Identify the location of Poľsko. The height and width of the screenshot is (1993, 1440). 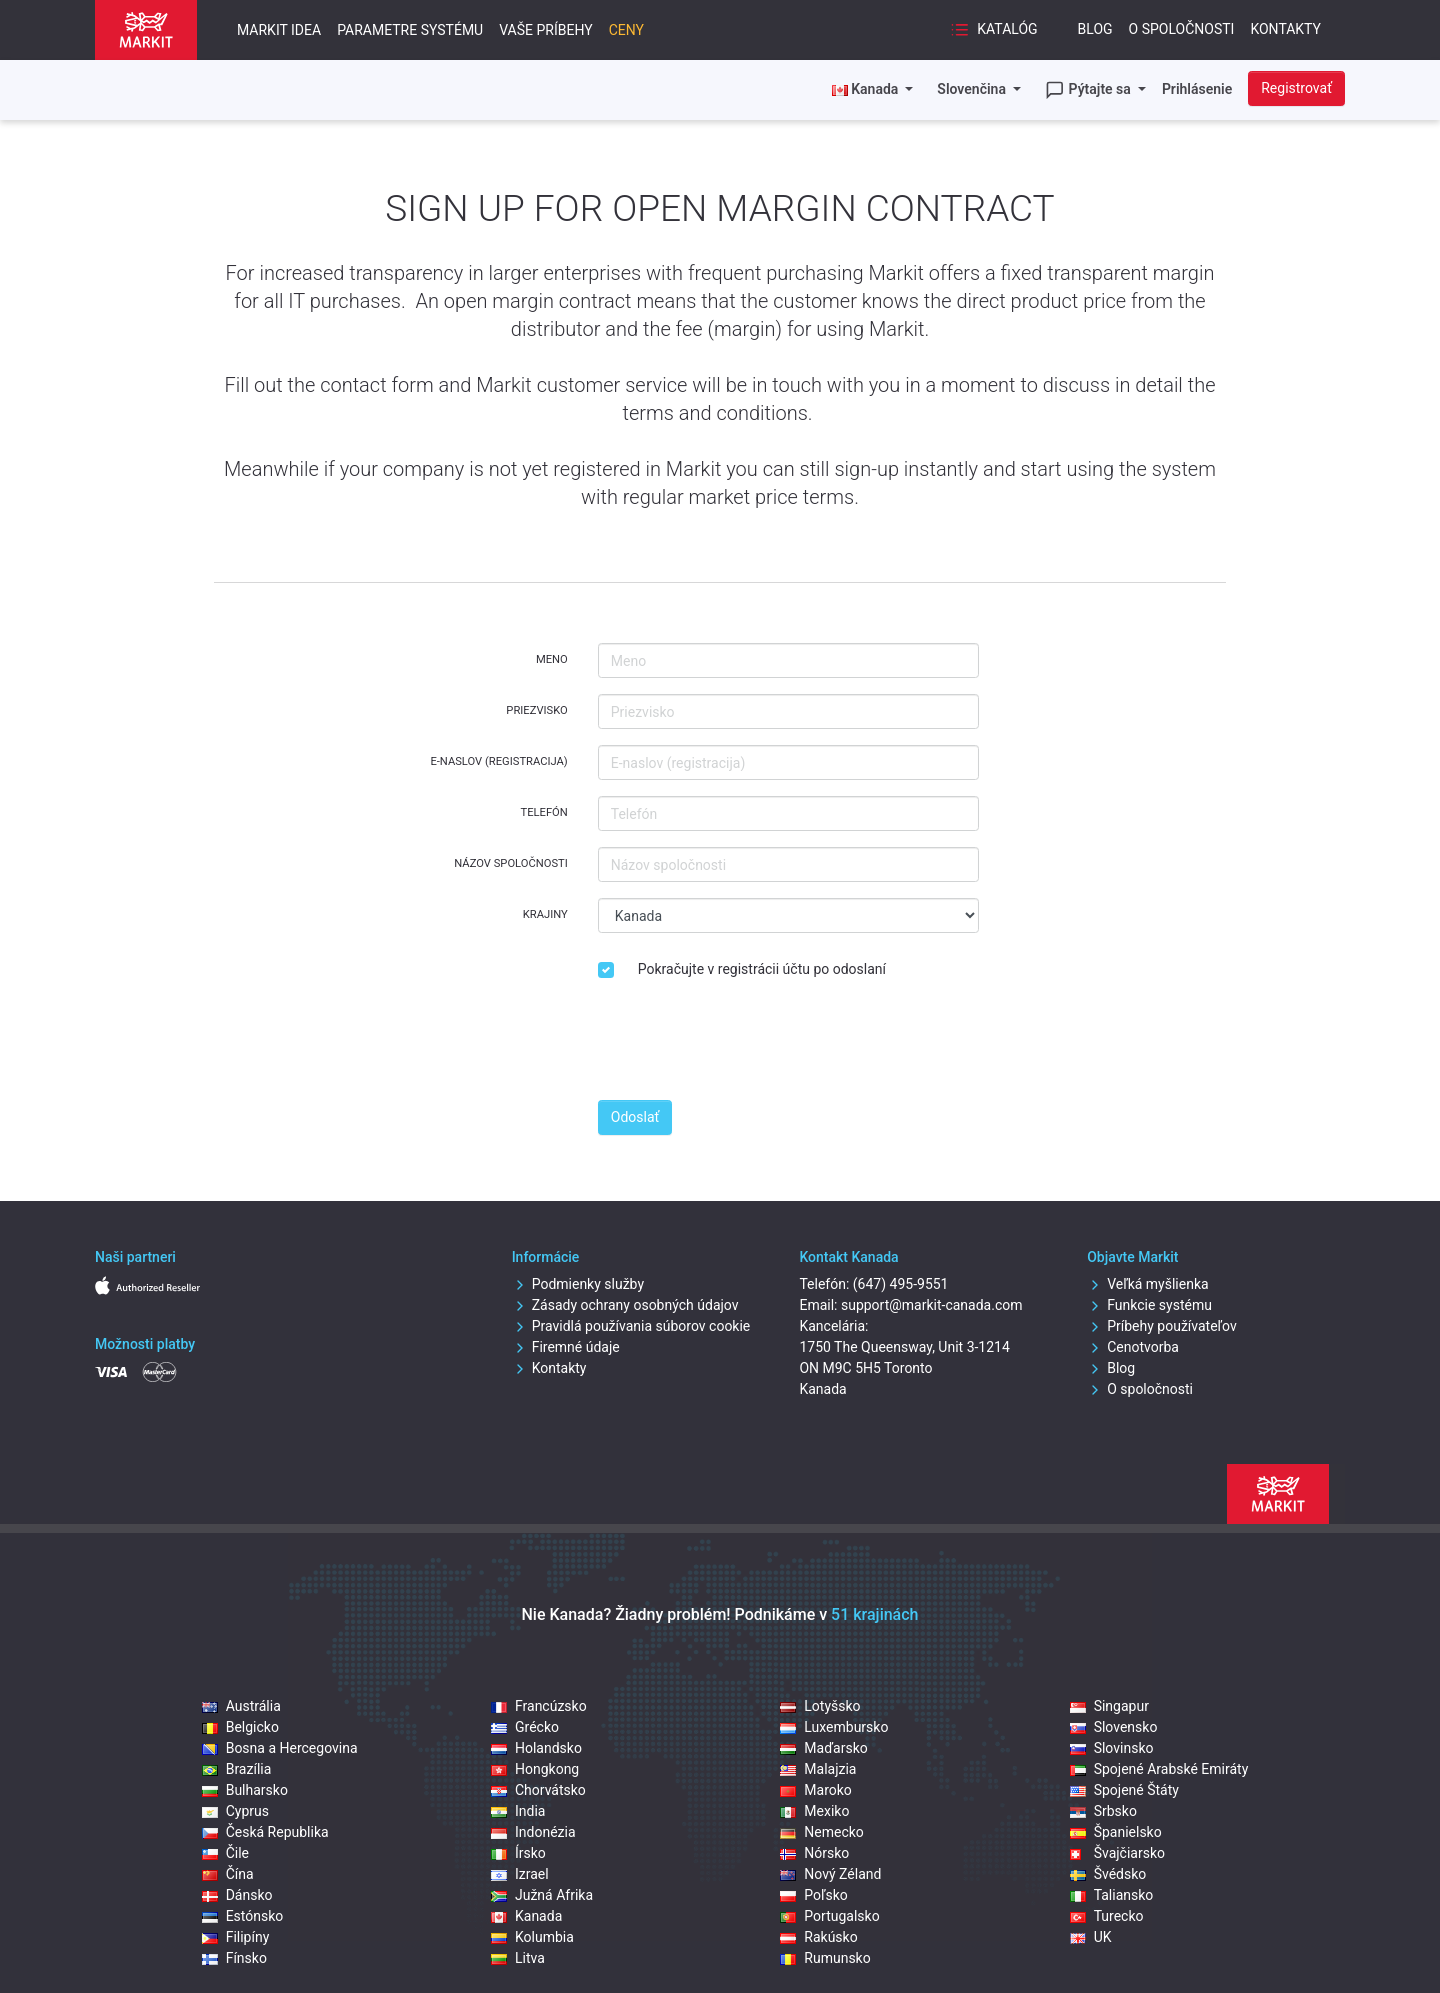
(813, 1895).